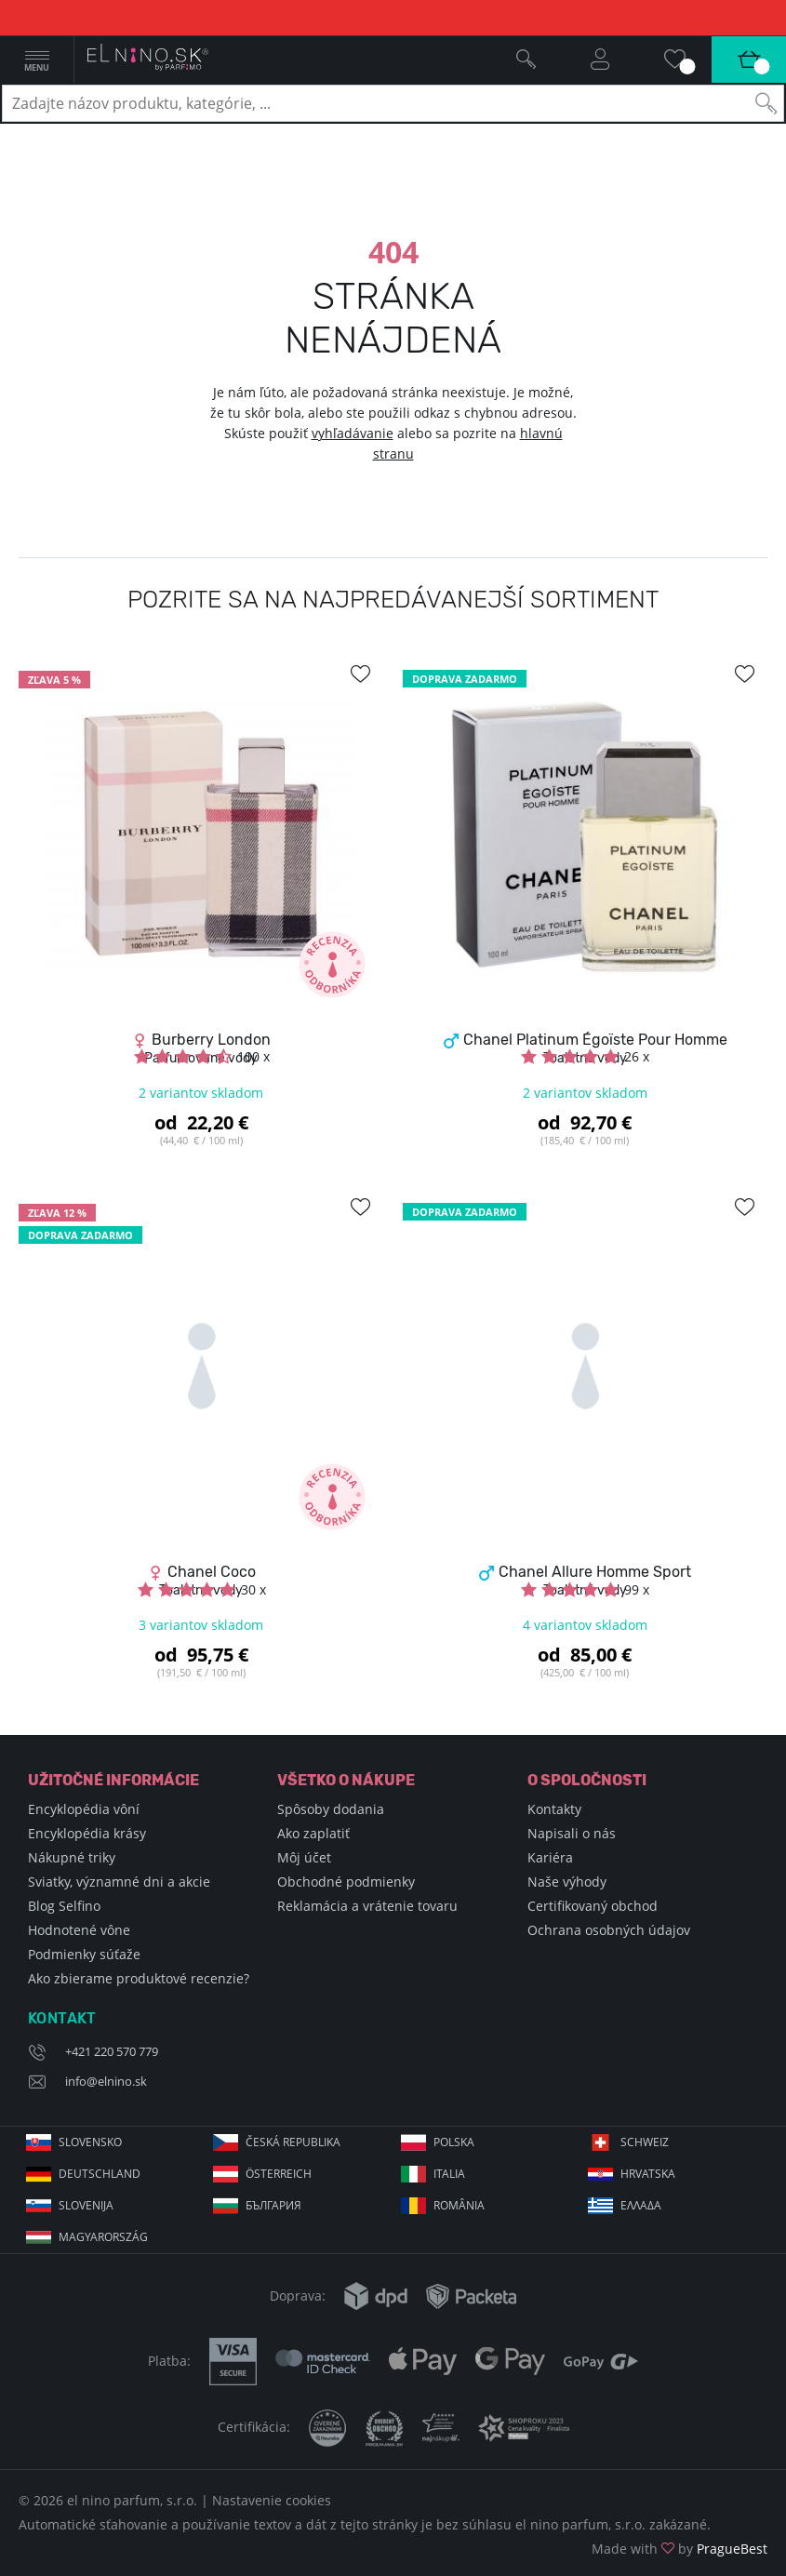  What do you see at coordinates (592, 1906) in the screenshot?
I see `Certifikovaný obchod` at bounding box center [592, 1906].